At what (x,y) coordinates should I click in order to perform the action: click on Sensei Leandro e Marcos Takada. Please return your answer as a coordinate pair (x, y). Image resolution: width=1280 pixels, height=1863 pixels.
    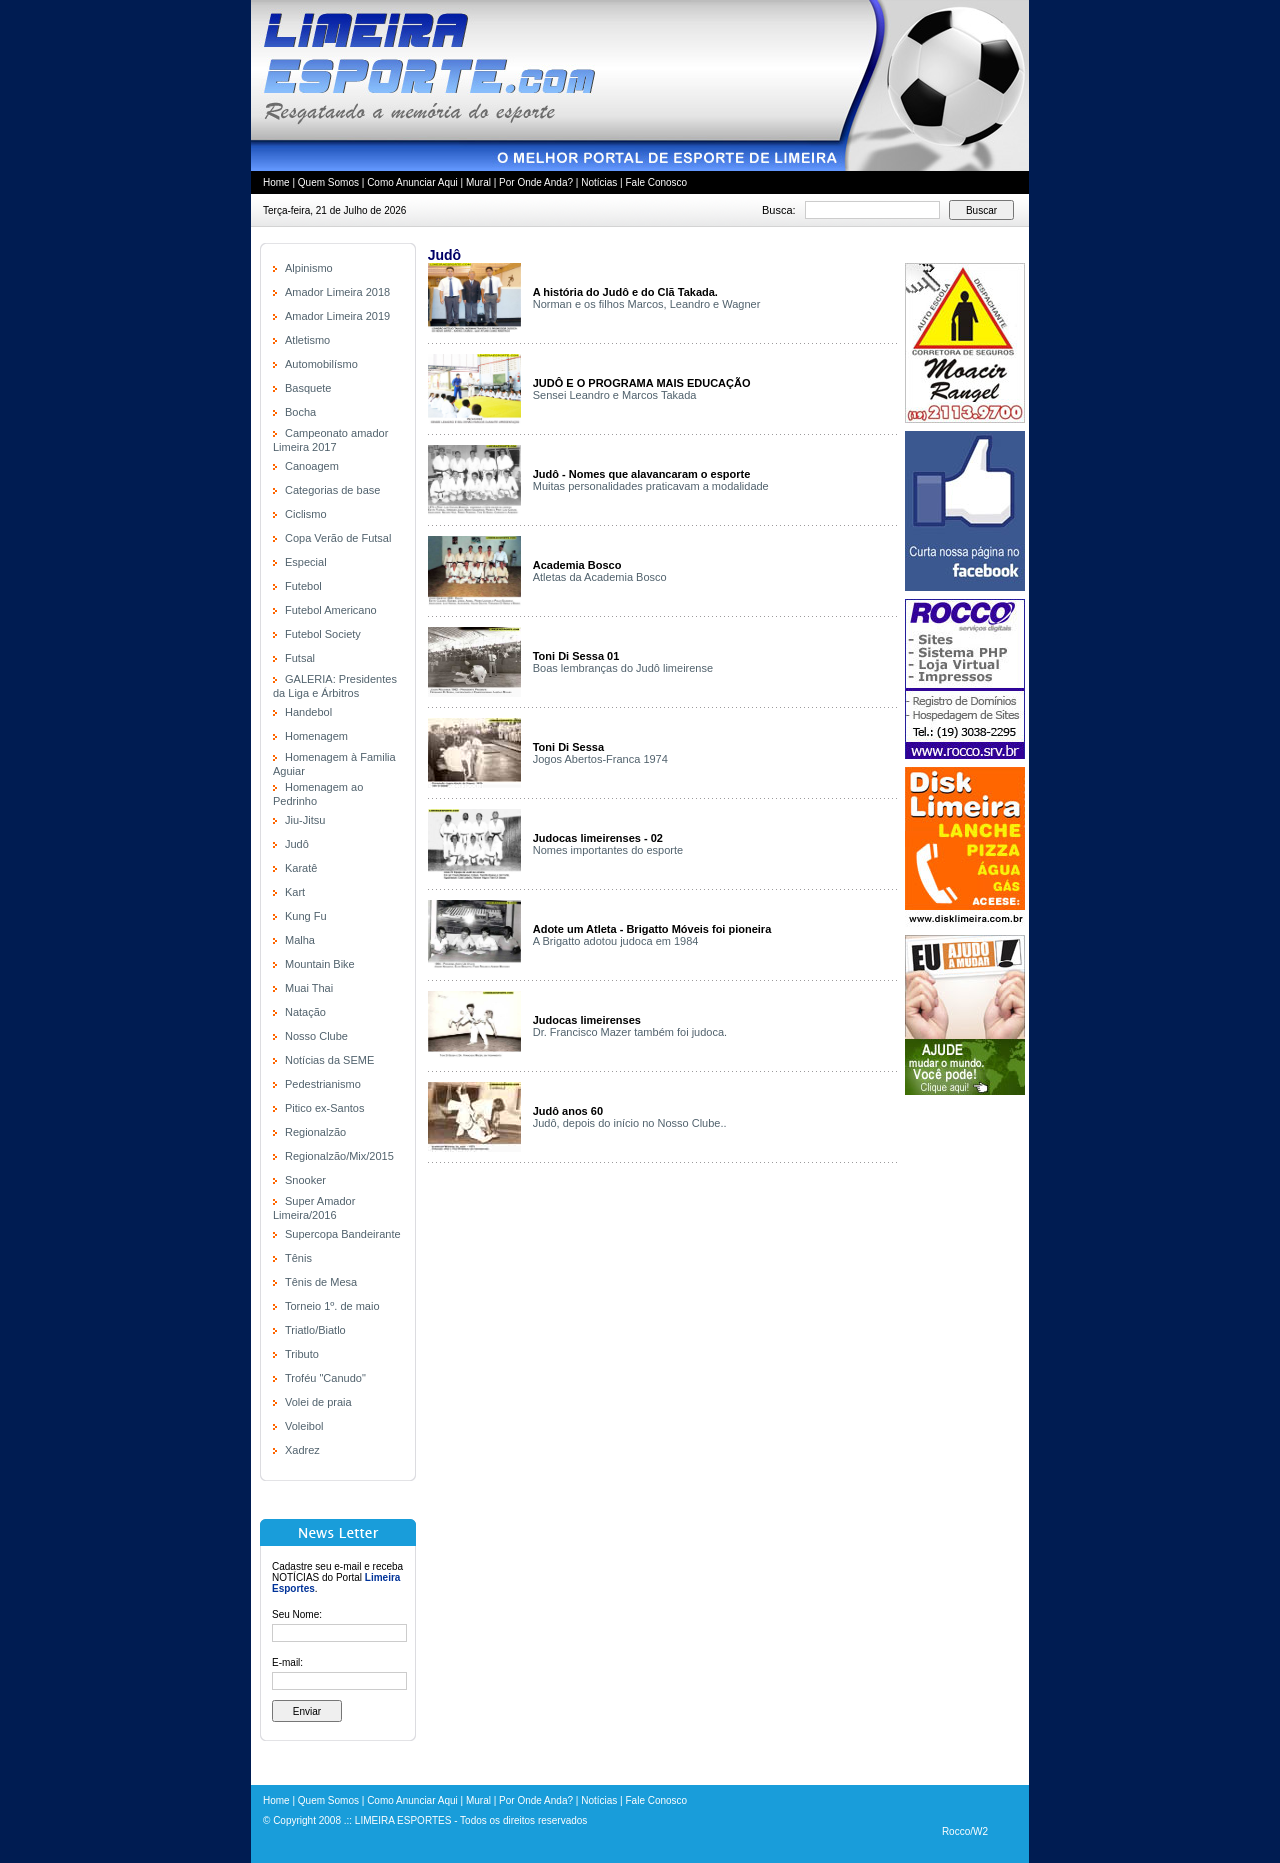
    Looking at the image, I should click on (615, 395).